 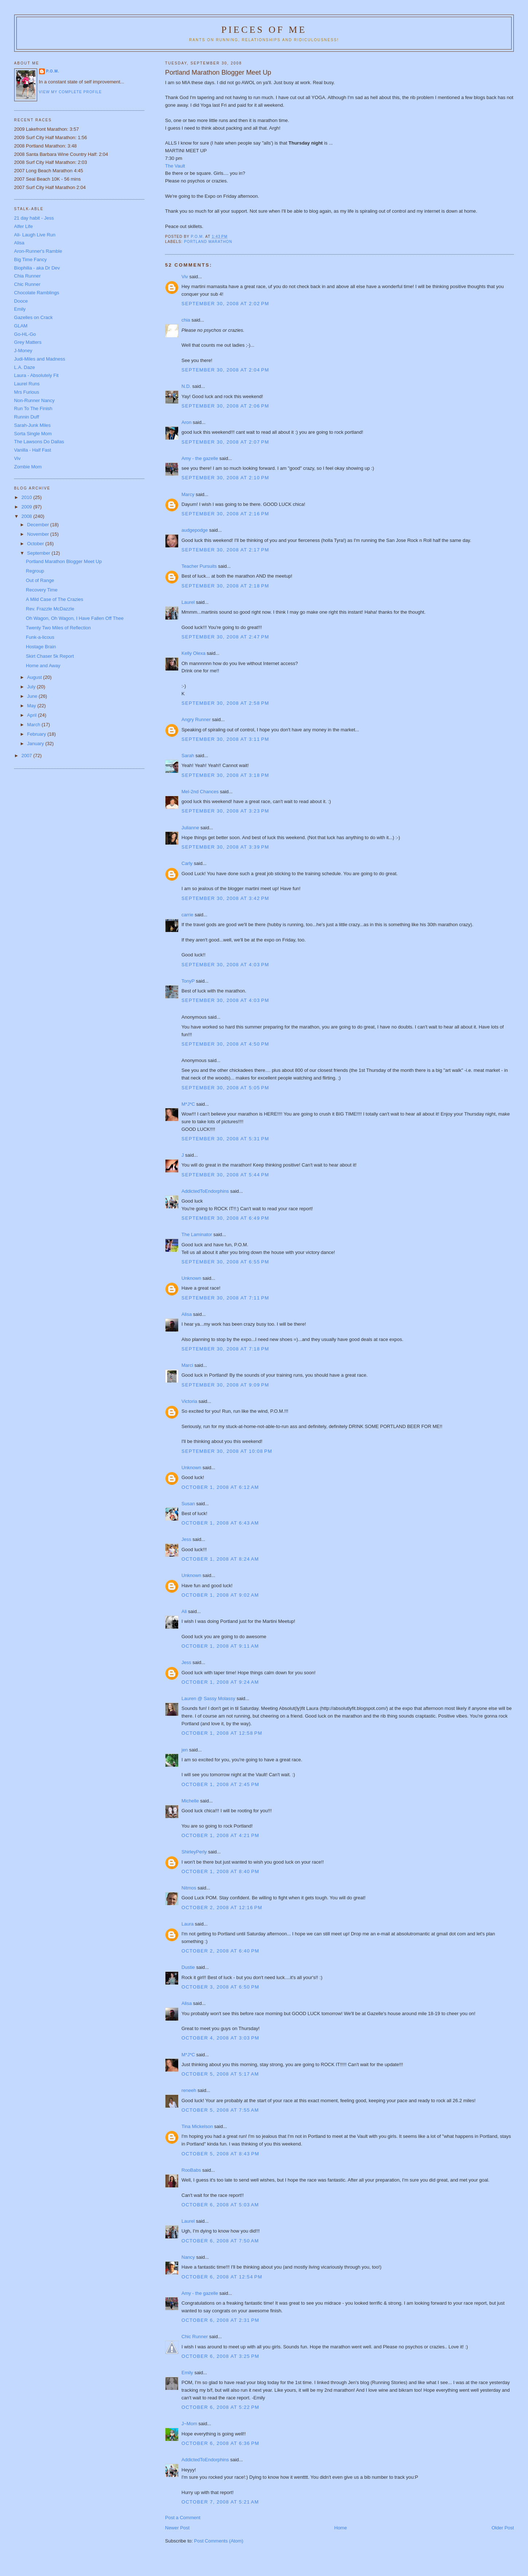 I want to click on October 6, 2008 at 3:25 PM, so click(x=220, y=2356).